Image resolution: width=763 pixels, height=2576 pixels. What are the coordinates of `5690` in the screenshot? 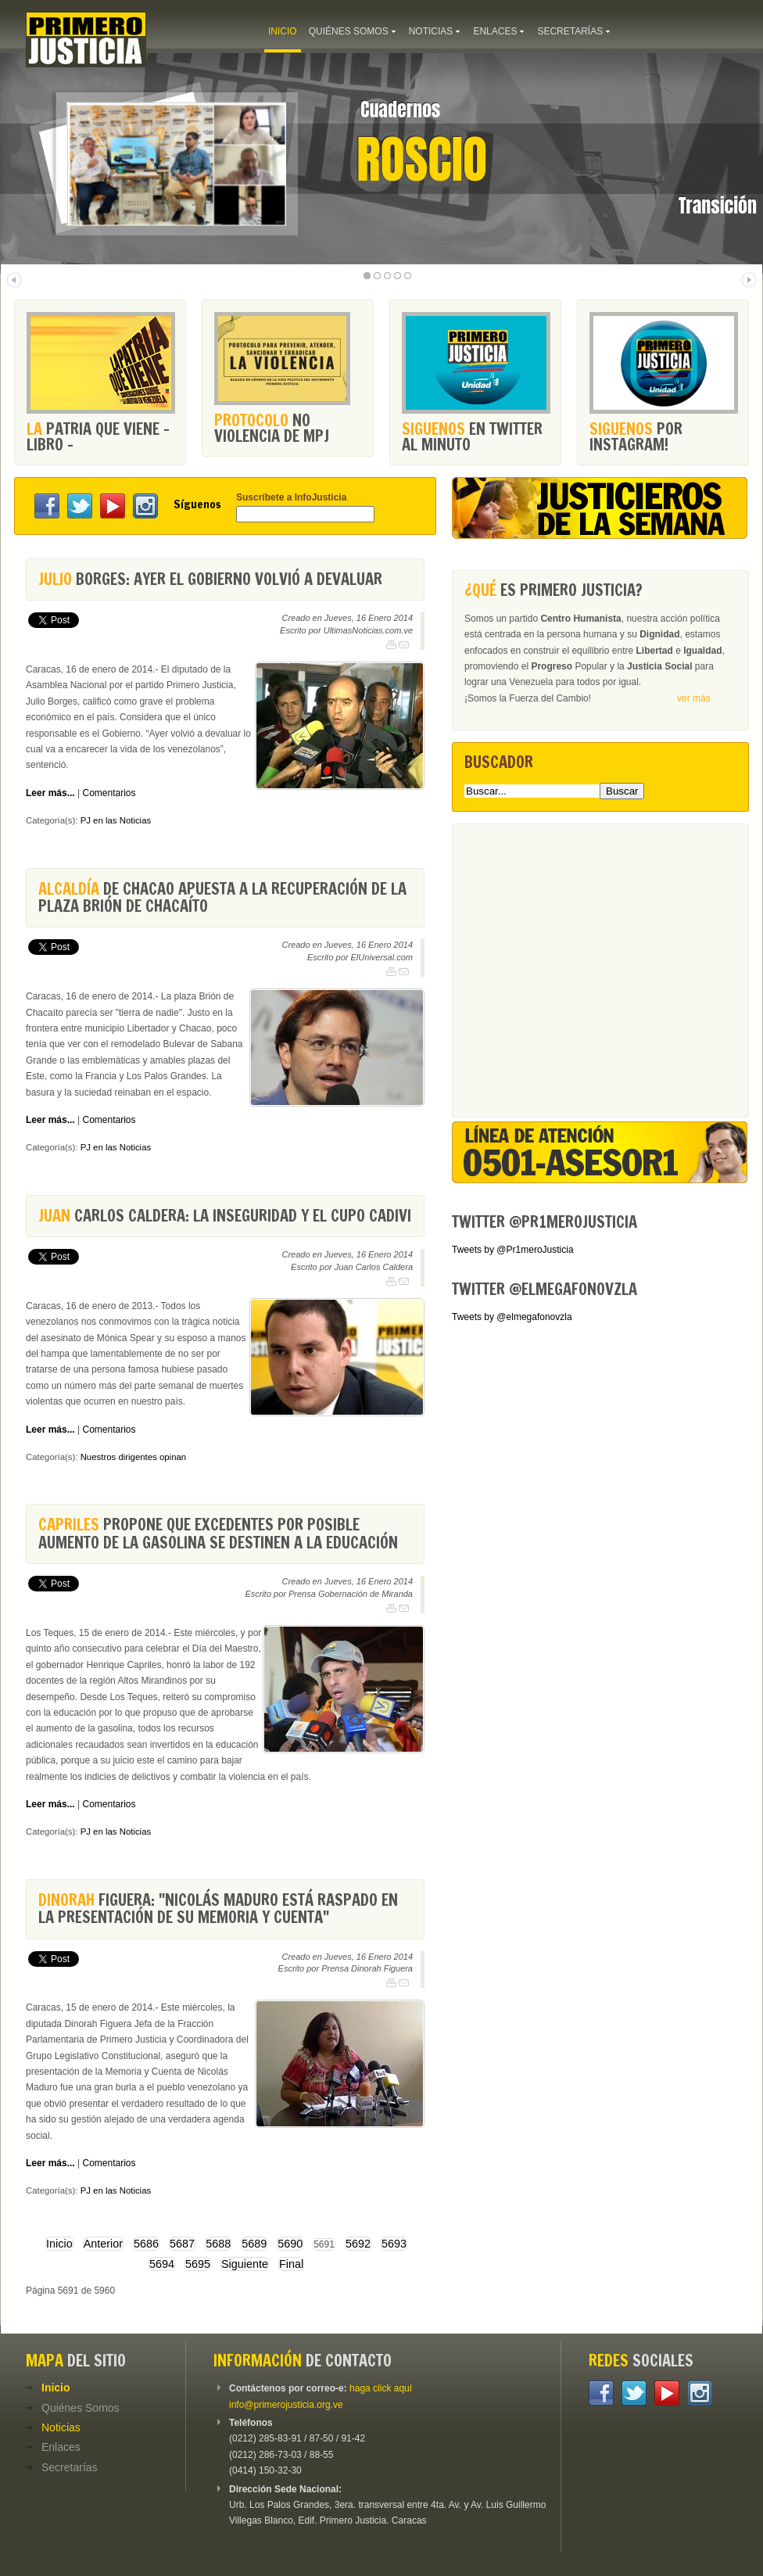 It's located at (290, 2243).